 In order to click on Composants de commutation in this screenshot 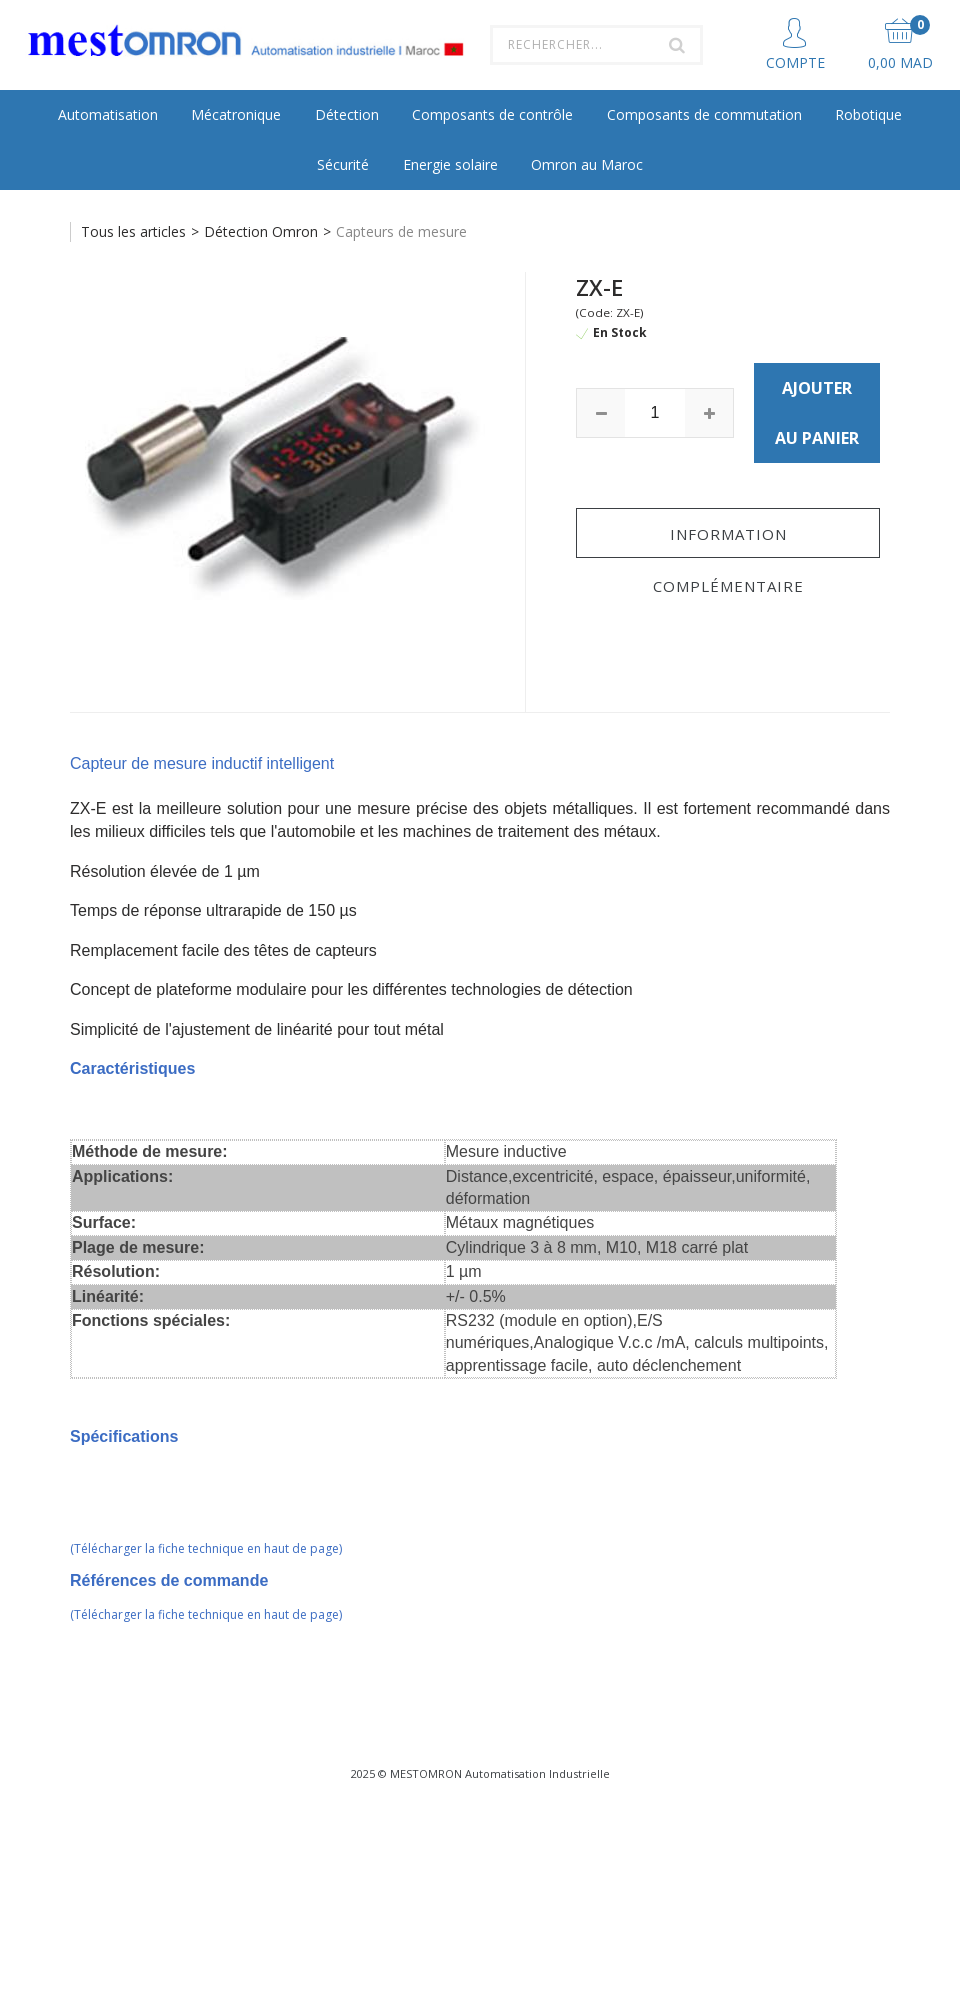, I will do `click(704, 114)`.